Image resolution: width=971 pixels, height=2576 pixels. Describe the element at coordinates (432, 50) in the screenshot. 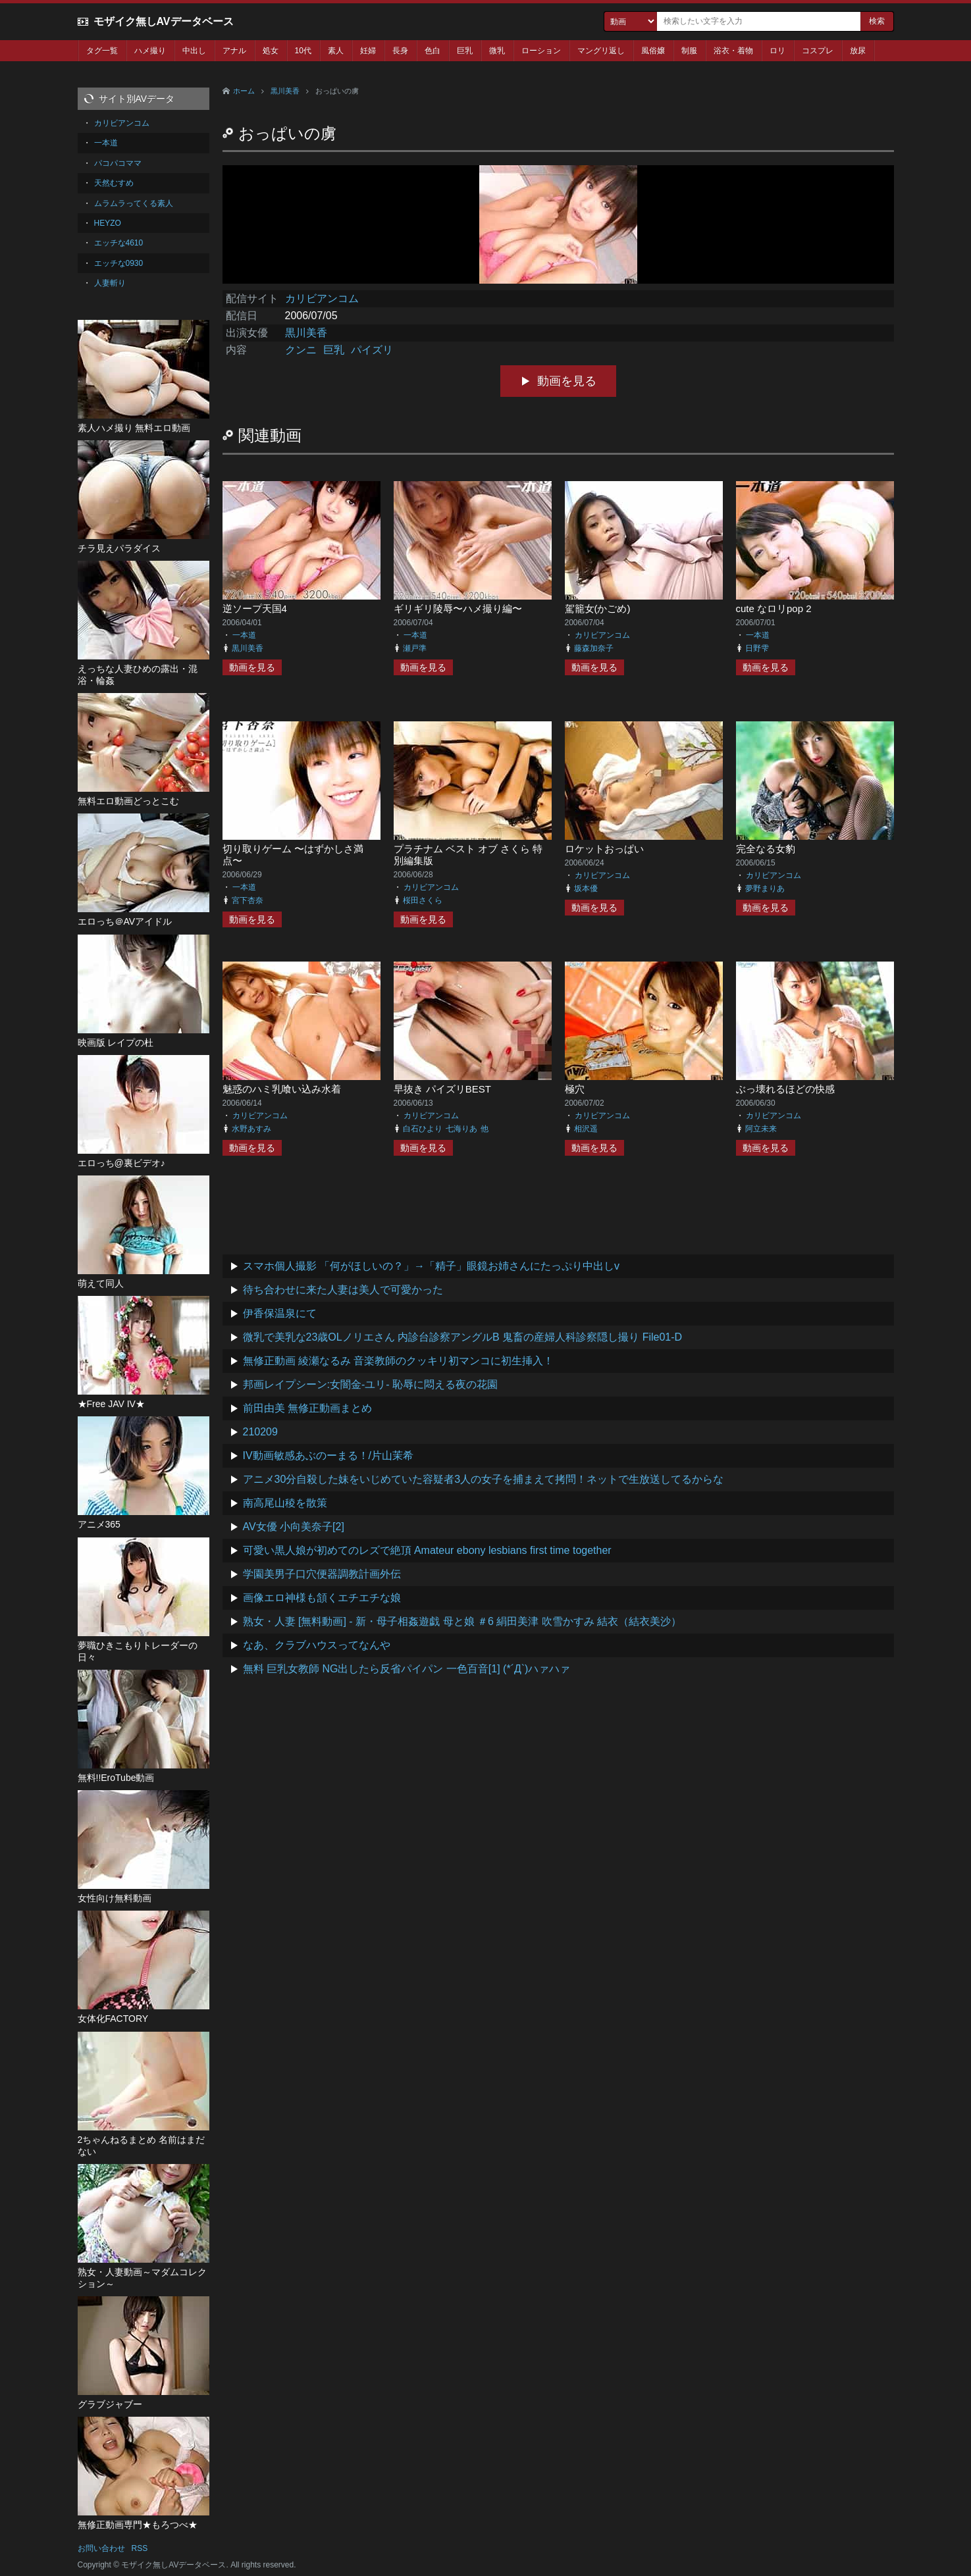

I see `色白` at that location.